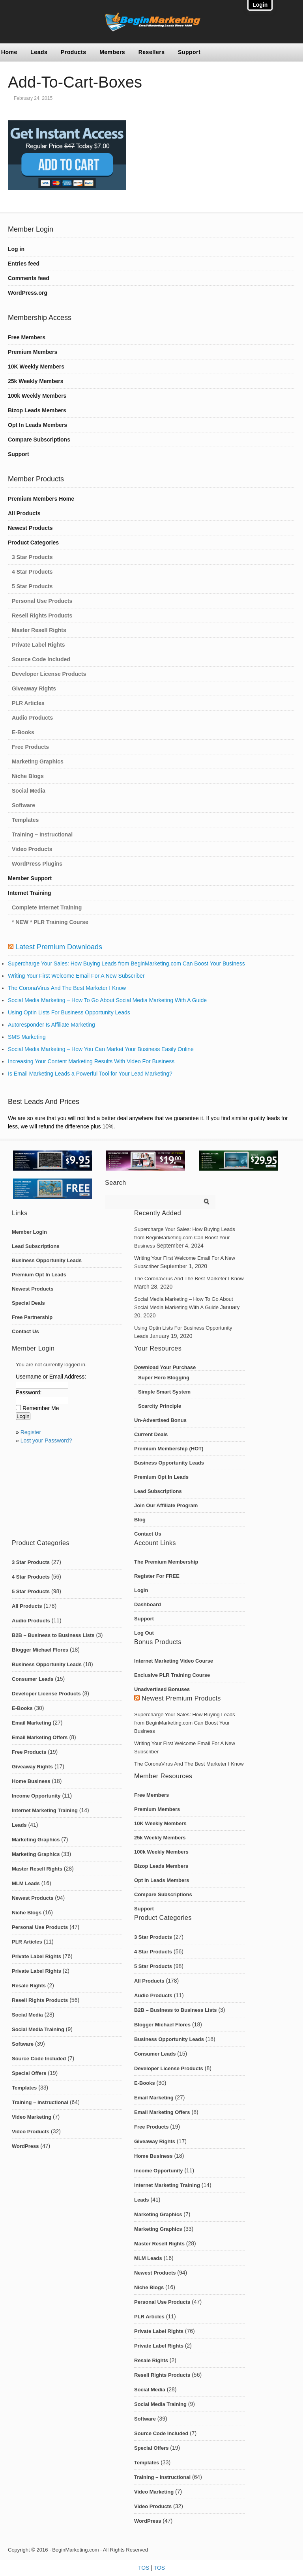 The width and height of the screenshot is (303, 2576). Describe the element at coordinates (30, 747) in the screenshot. I see `Free Products` at that location.